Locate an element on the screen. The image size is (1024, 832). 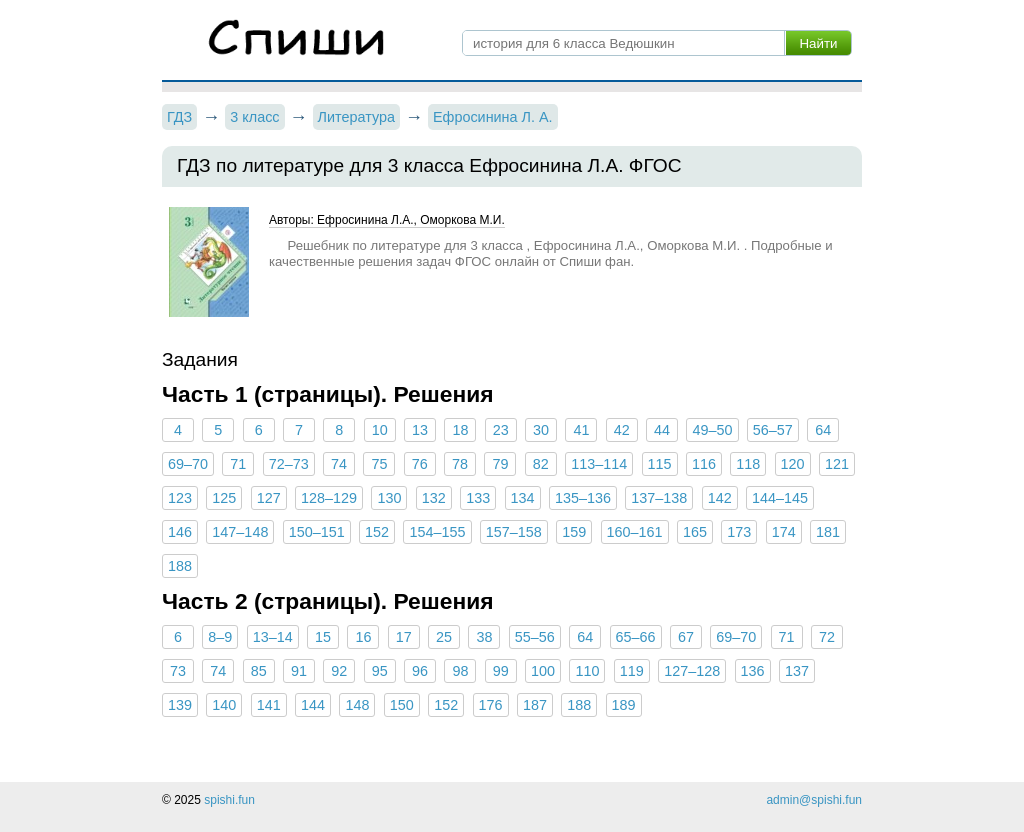
30 is located at coordinates (541, 430).